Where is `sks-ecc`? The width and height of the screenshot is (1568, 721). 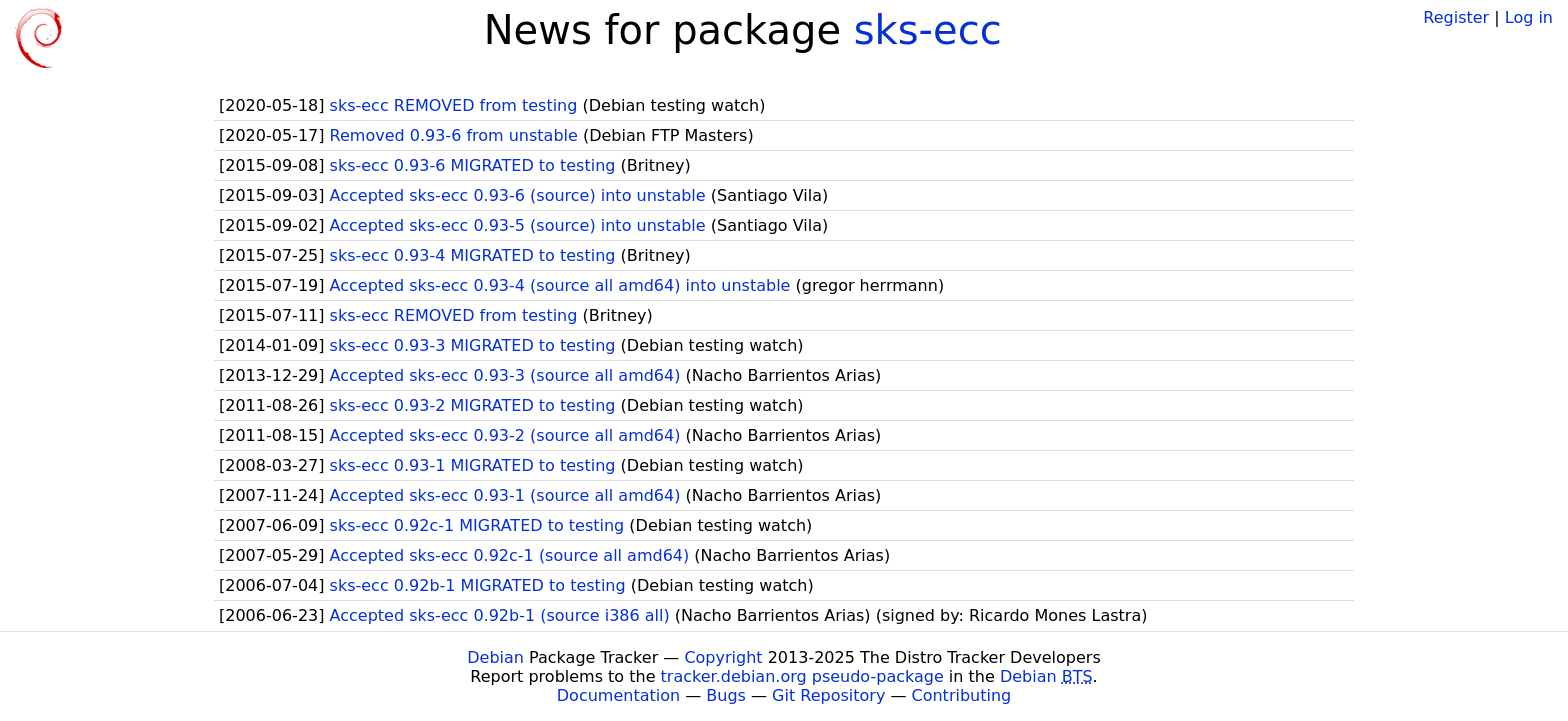
sks-ecc is located at coordinates (928, 30).